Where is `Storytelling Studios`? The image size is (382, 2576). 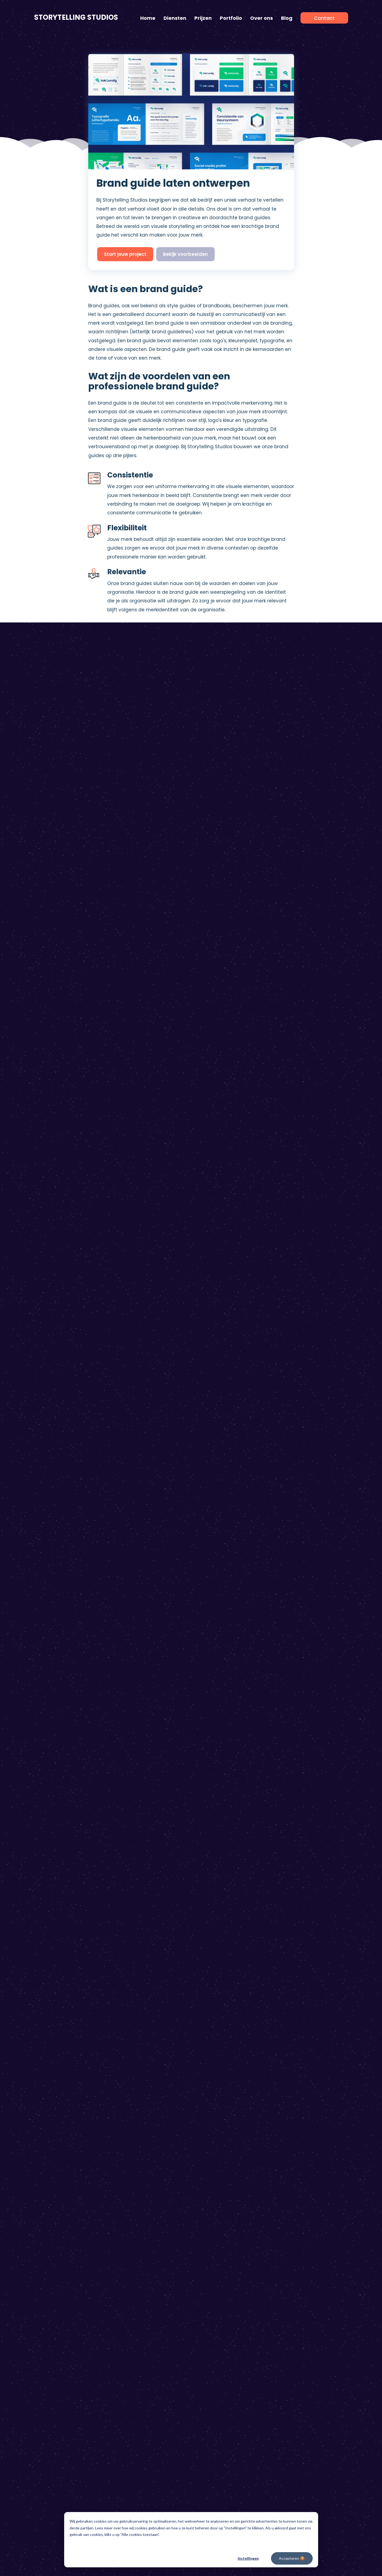 Storytelling Studios is located at coordinates (76, 17).